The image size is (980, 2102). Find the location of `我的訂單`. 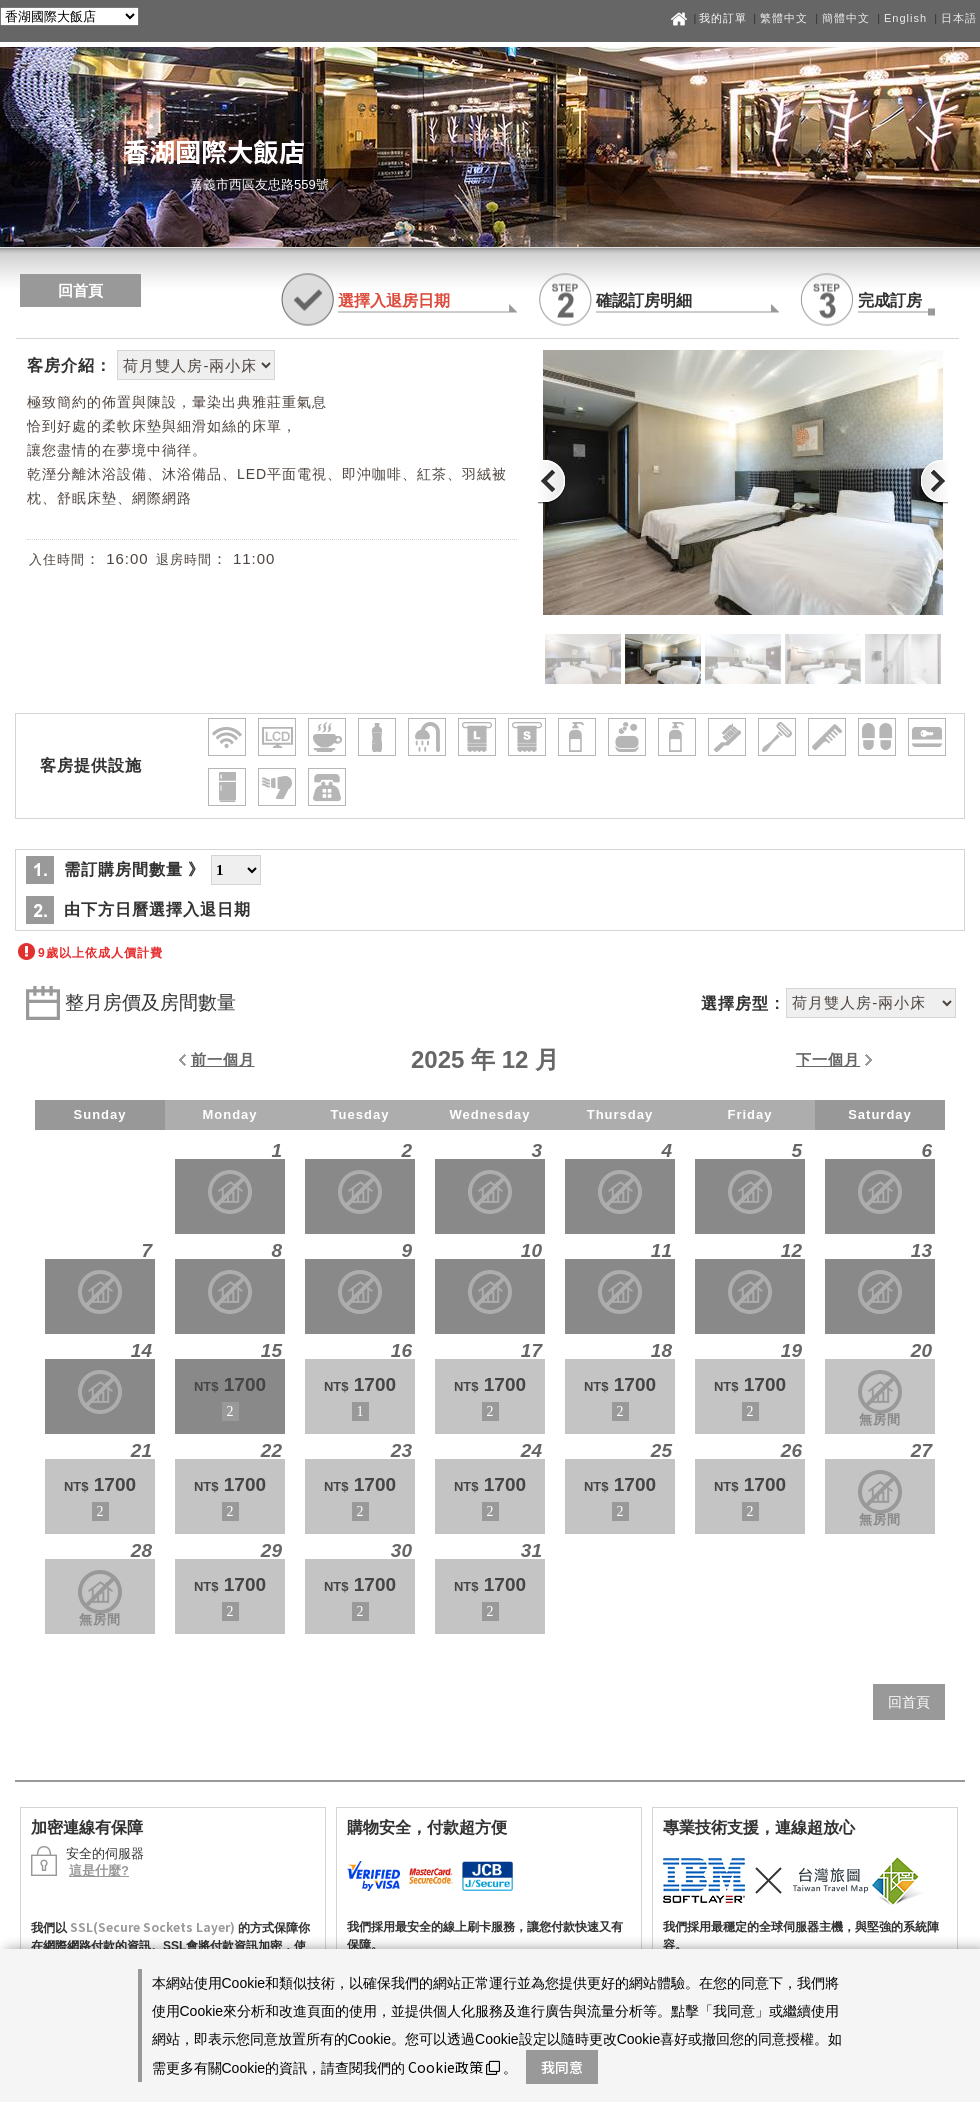

我的訂單 is located at coordinates (725, 18).